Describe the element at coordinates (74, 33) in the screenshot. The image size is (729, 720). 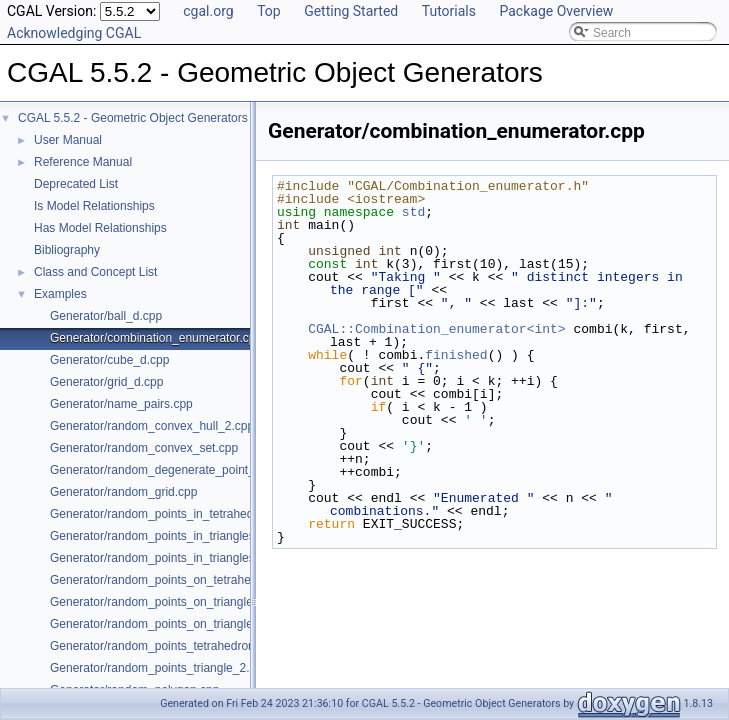
I see `Acknowledging CGAL` at that location.